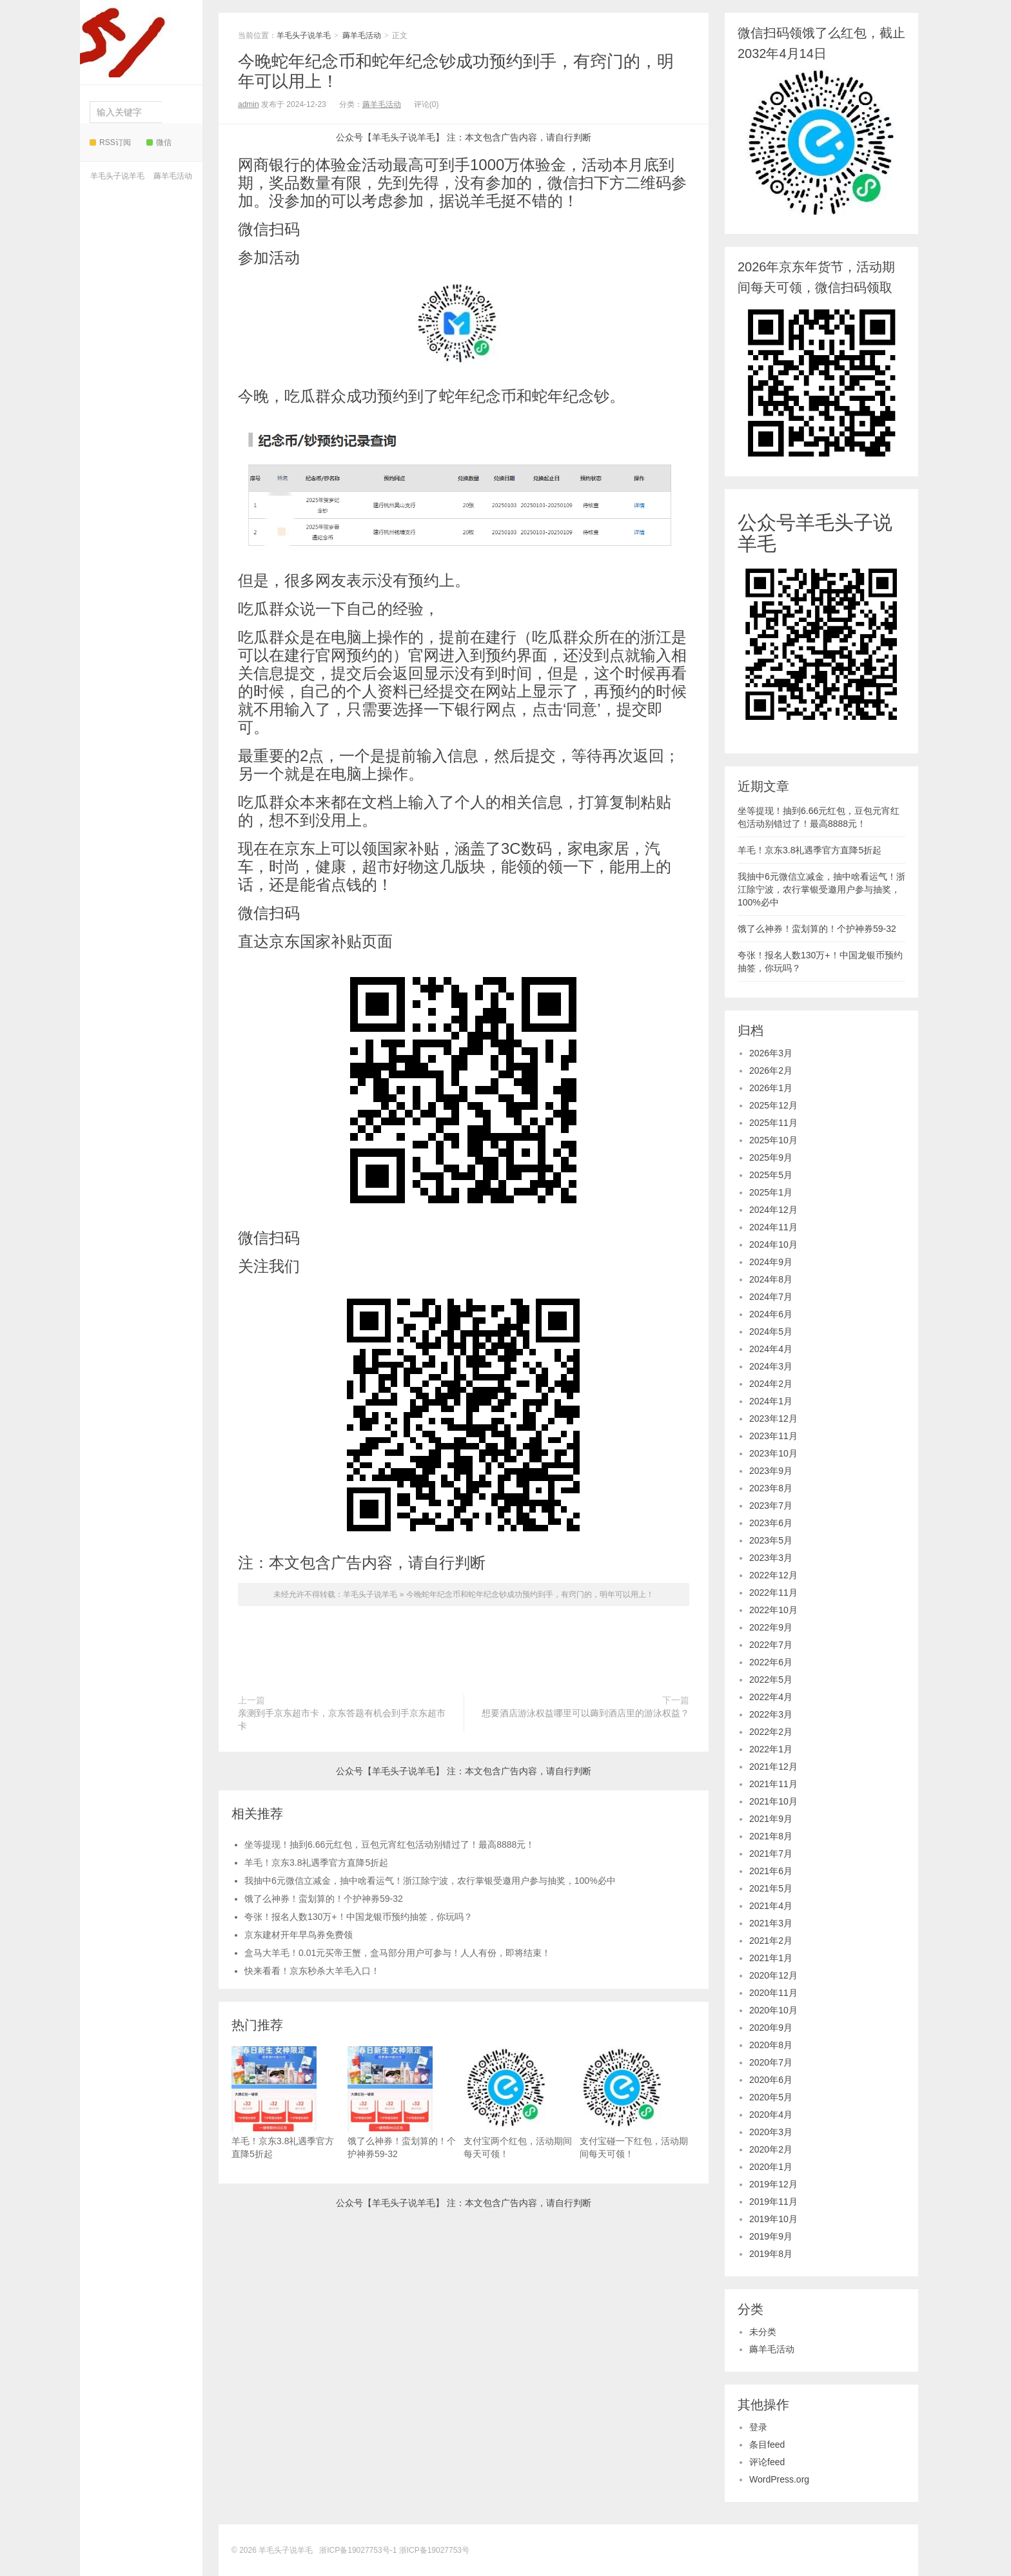 The height and width of the screenshot is (2576, 1011). What do you see at coordinates (770, 1053) in the screenshot?
I see `2026年3月` at bounding box center [770, 1053].